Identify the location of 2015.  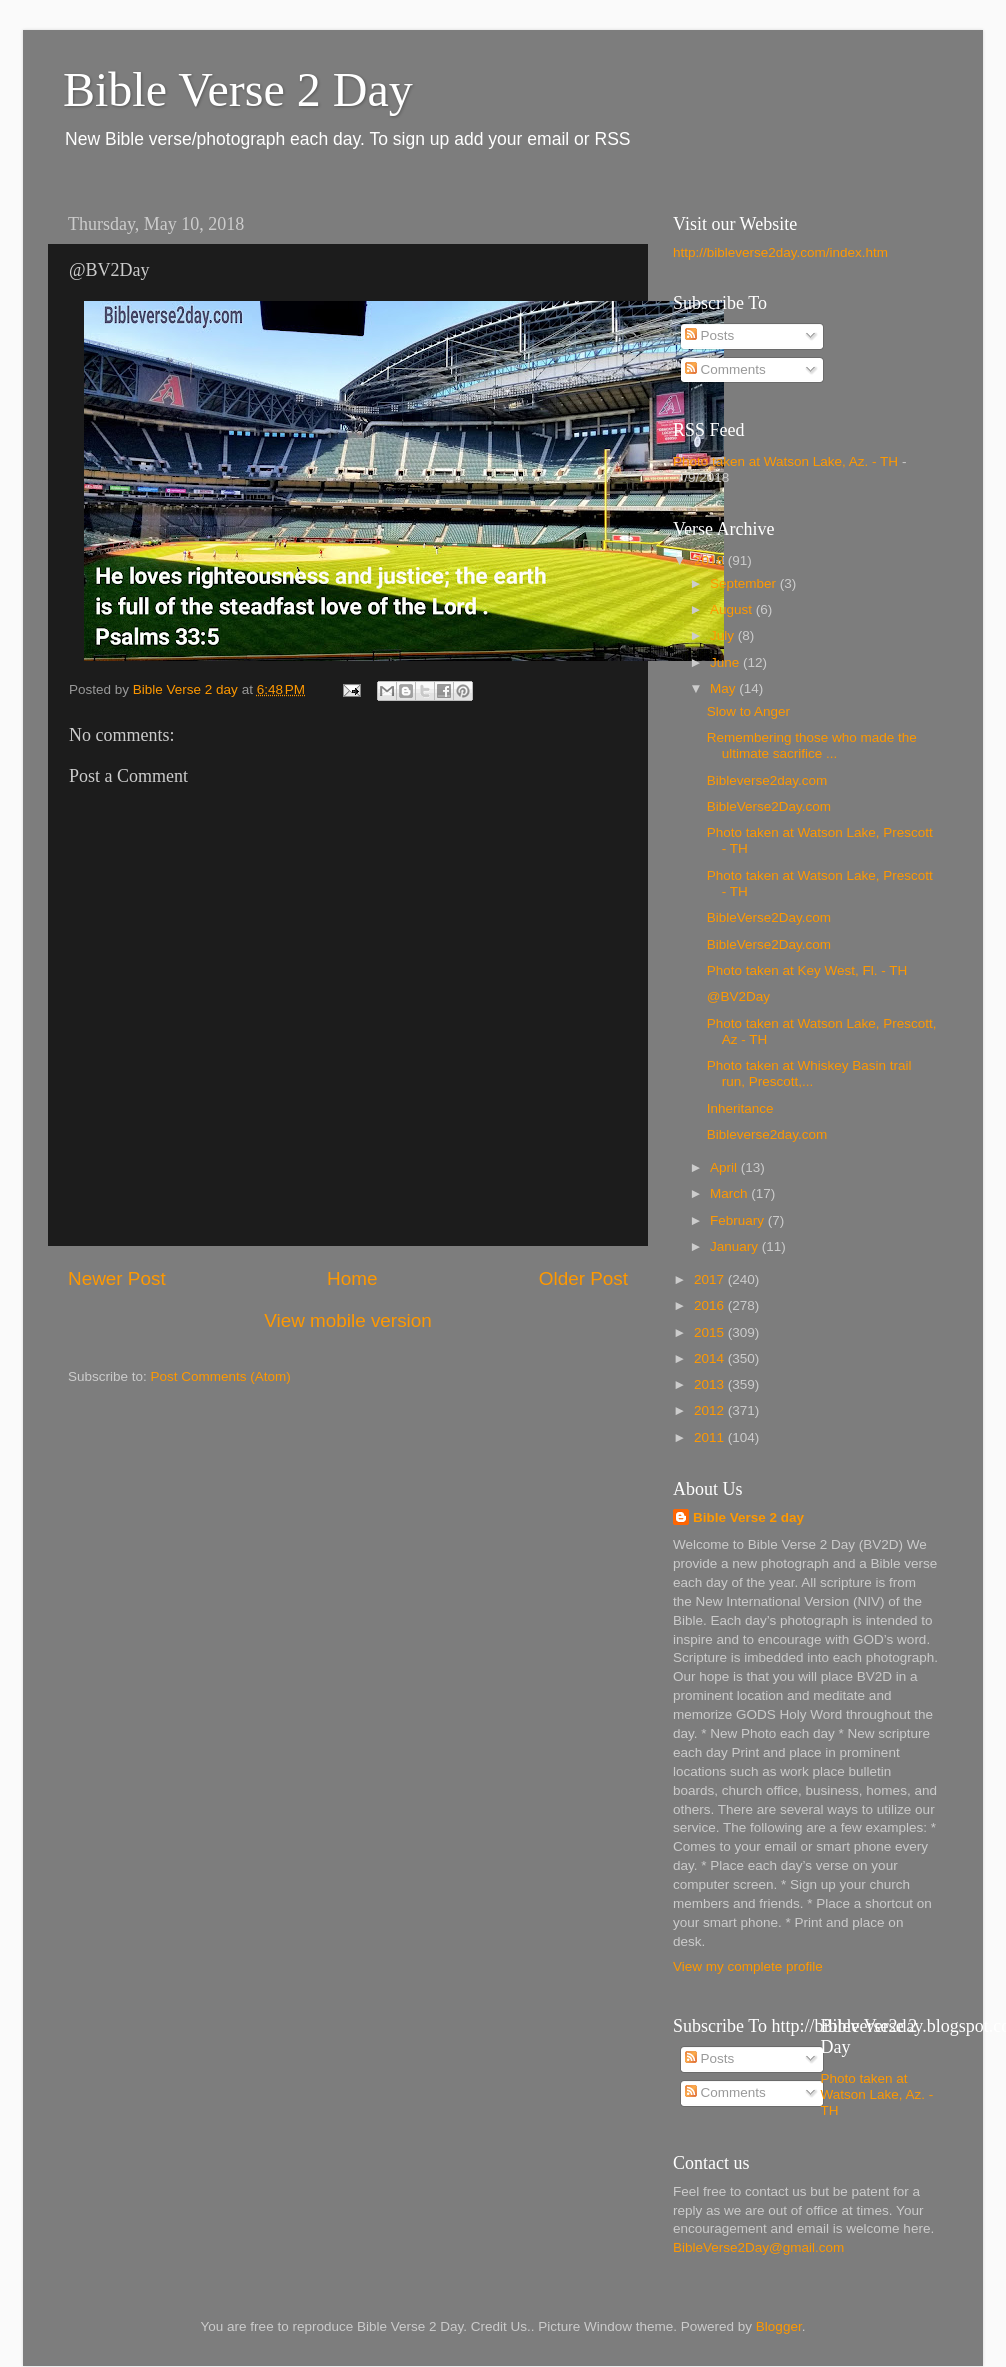
(711, 1332).